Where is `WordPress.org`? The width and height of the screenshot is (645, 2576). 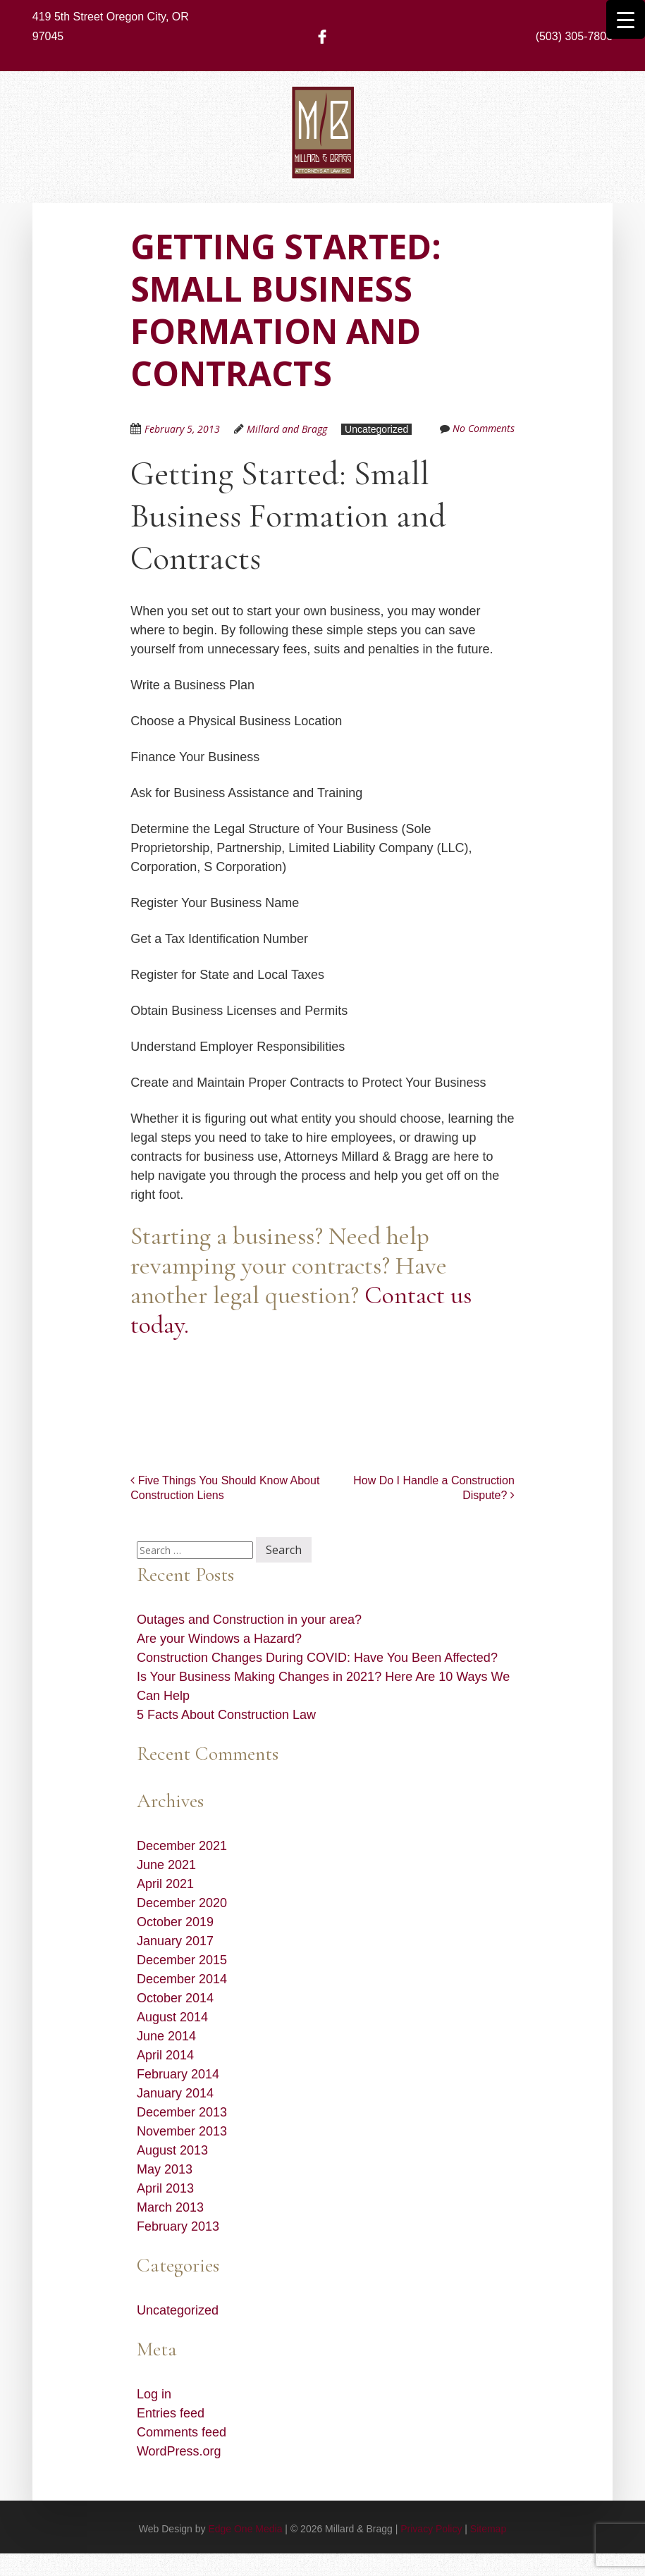
WordPress.org is located at coordinates (179, 2451).